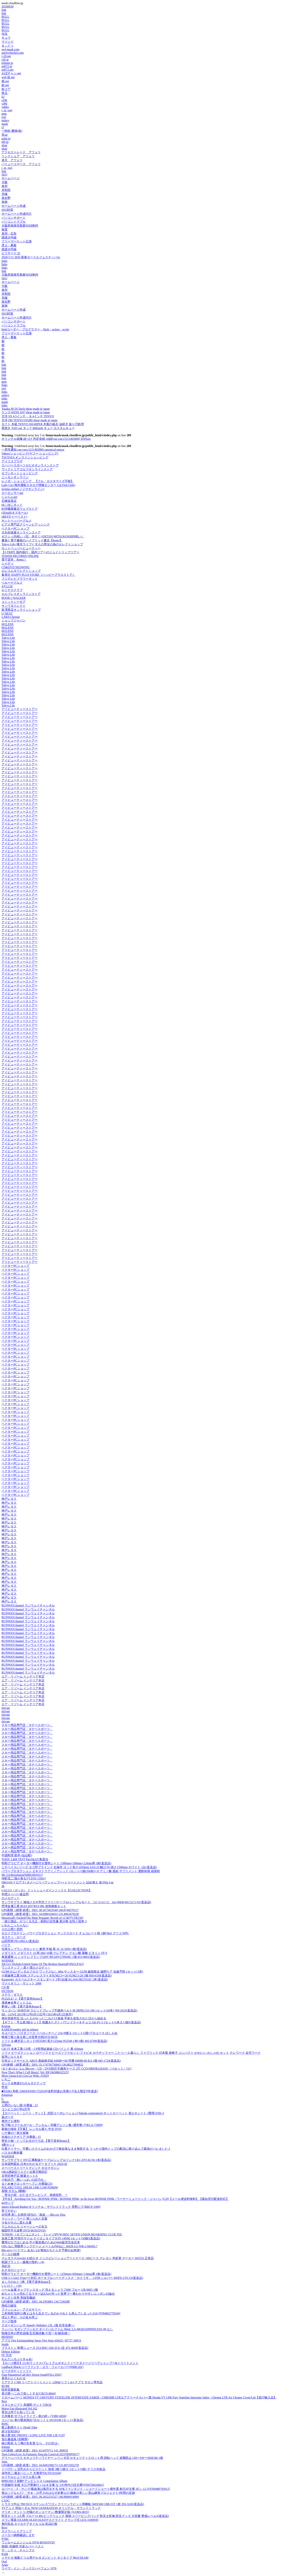  What do you see at coordinates (6, 2026) in the screenshot?
I see `Korean` at bounding box center [6, 2026].